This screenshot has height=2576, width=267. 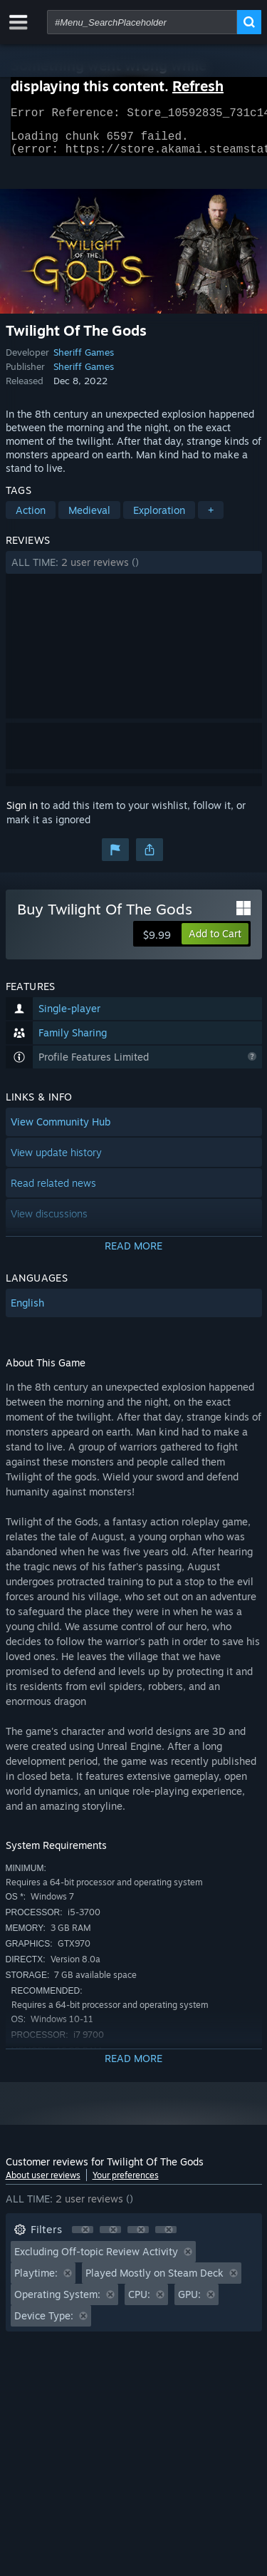 I want to click on Playtime: [button], so click(x=36, y=2281).